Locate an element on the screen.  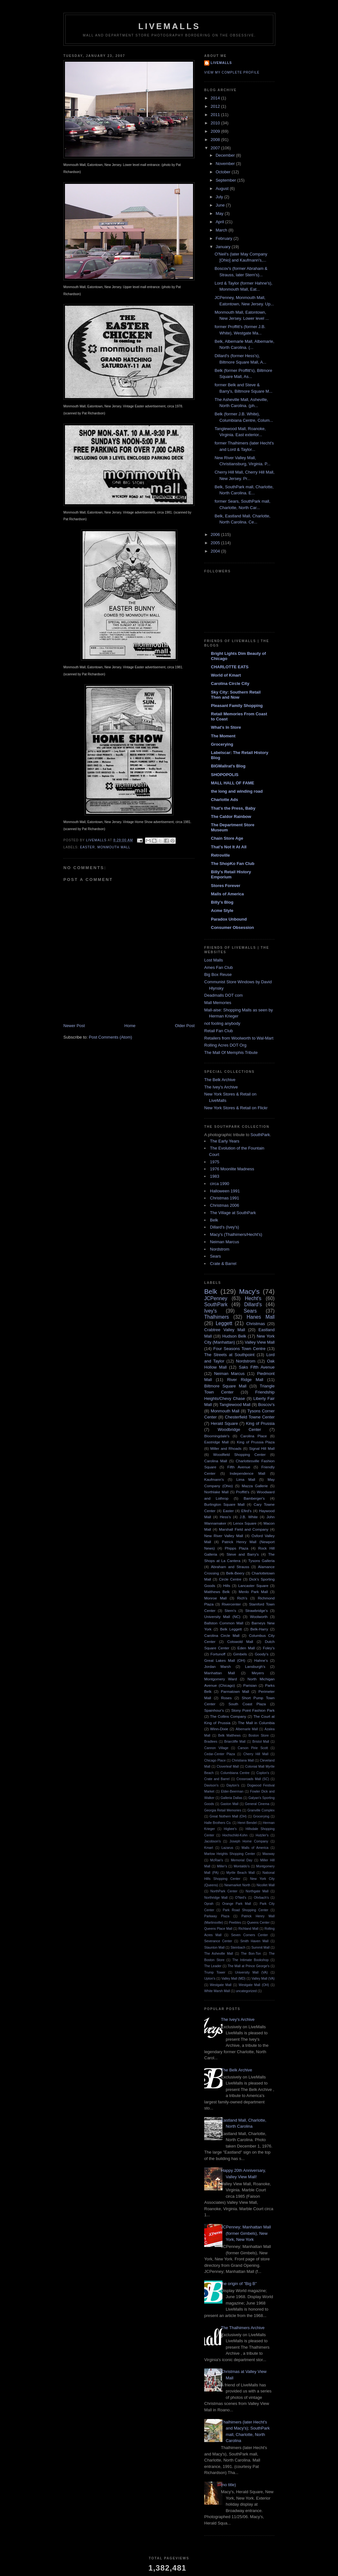
Big Box Reuse is located at coordinates (218, 974).